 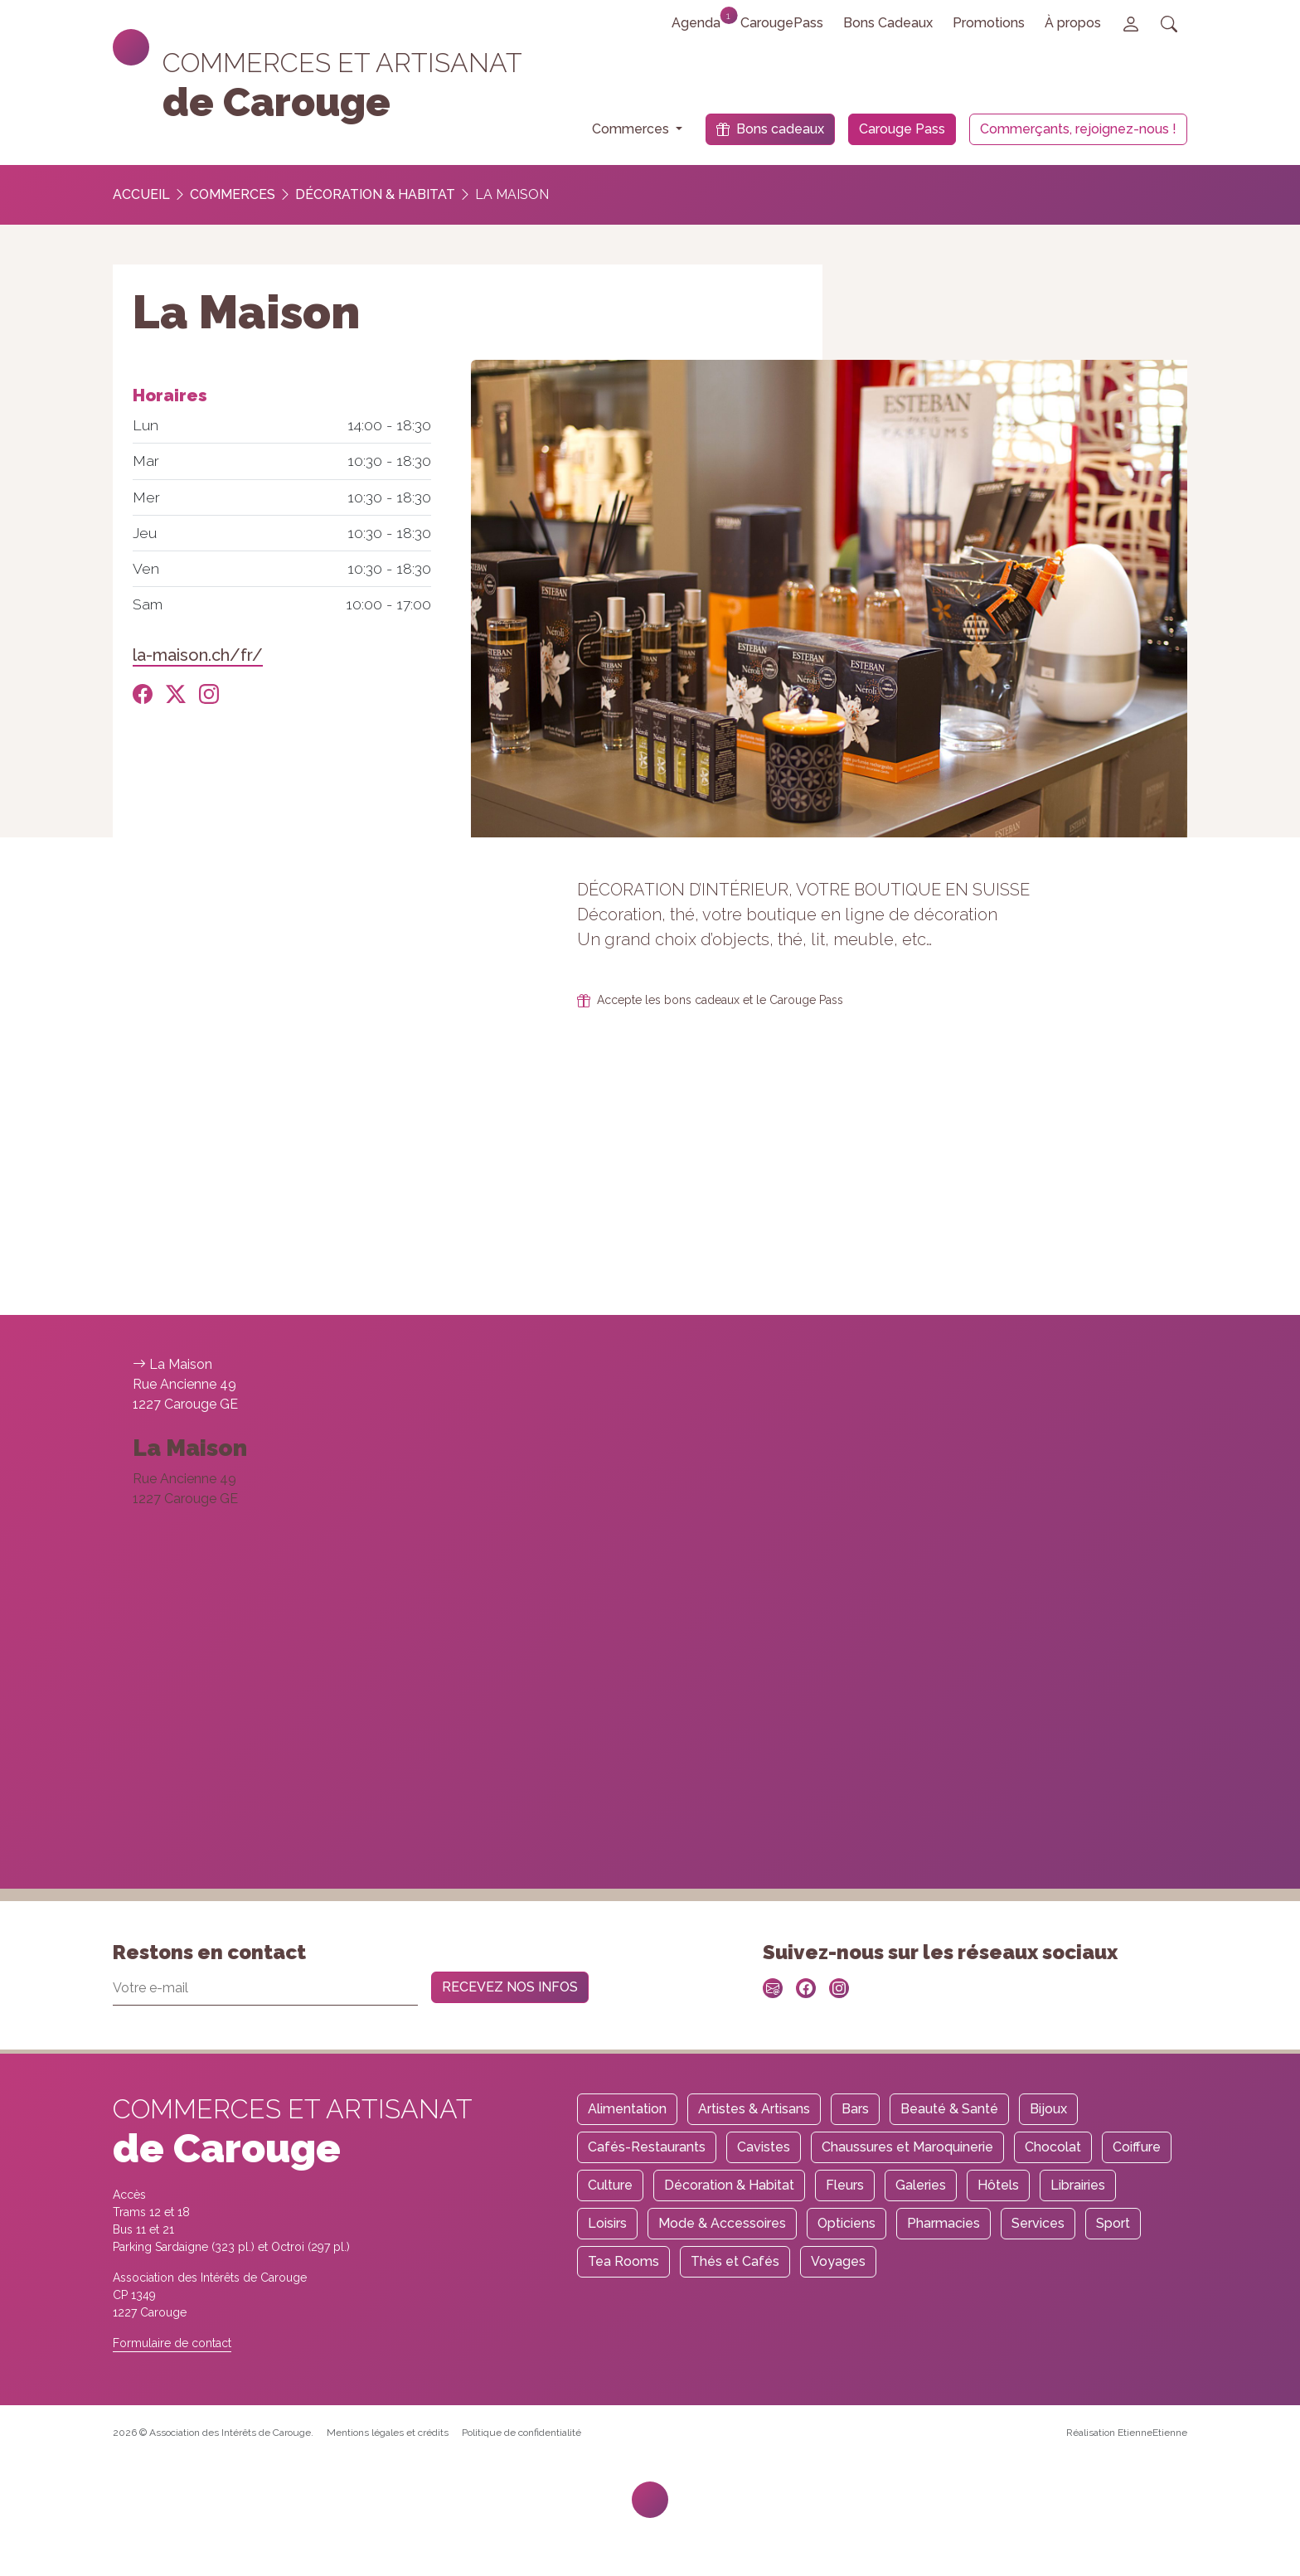 What do you see at coordinates (722, 2223) in the screenshot?
I see `Mode & Accessoires` at bounding box center [722, 2223].